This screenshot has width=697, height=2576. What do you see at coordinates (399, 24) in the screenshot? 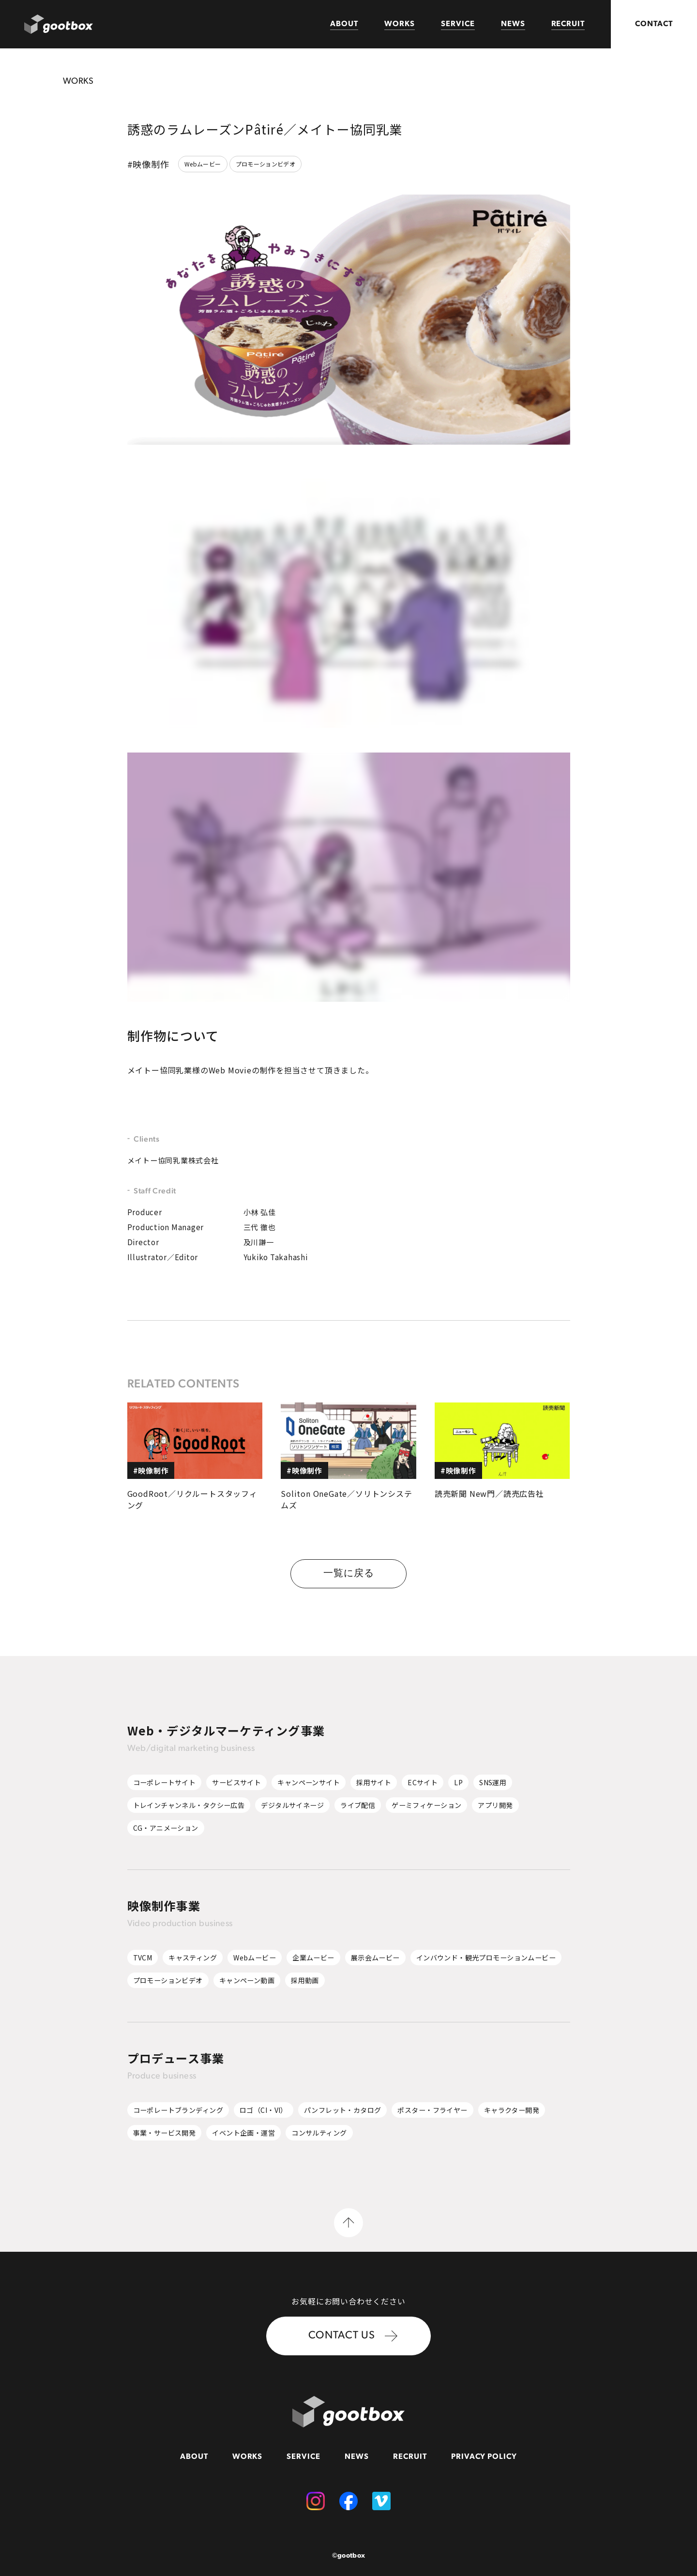
I see `WORKS` at bounding box center [399, 24].